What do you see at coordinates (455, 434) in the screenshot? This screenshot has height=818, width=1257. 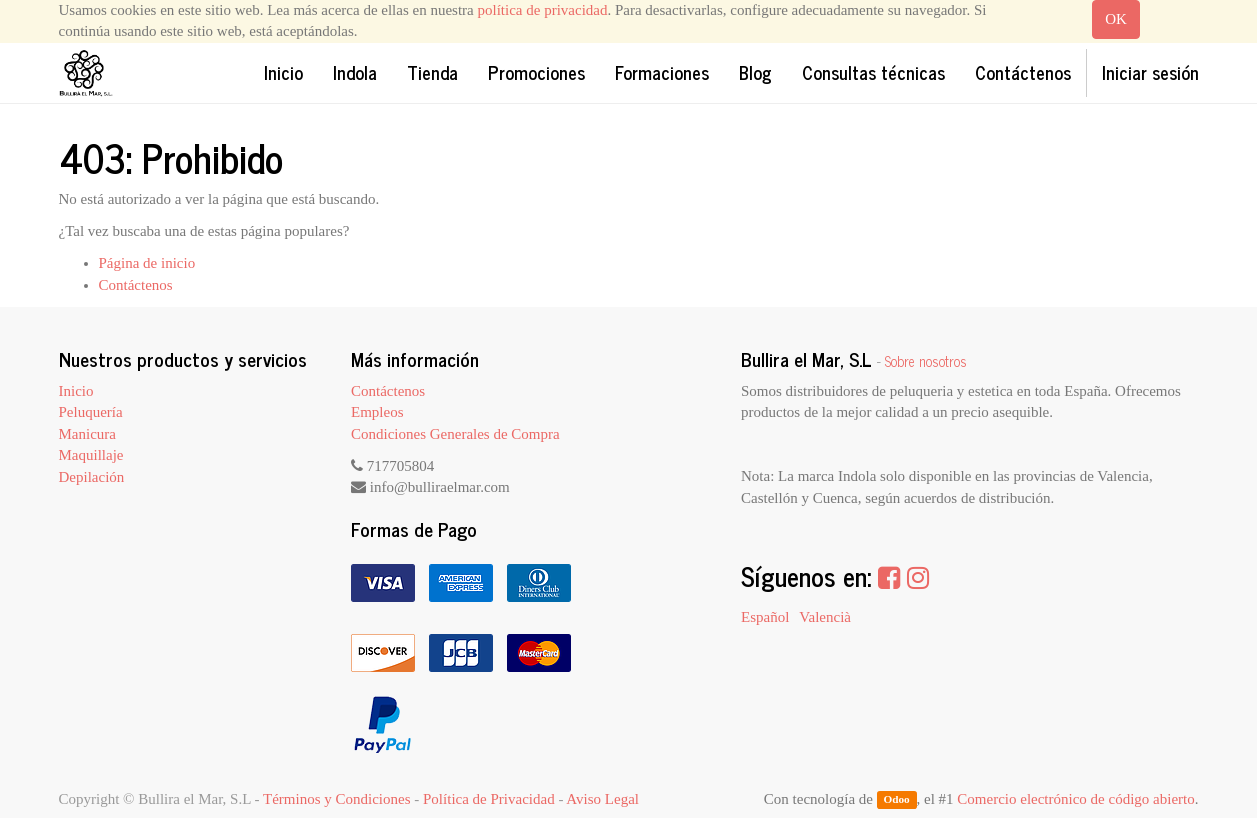 I see `Condiciones Generales de Compra` at bounding box center [455, 434].